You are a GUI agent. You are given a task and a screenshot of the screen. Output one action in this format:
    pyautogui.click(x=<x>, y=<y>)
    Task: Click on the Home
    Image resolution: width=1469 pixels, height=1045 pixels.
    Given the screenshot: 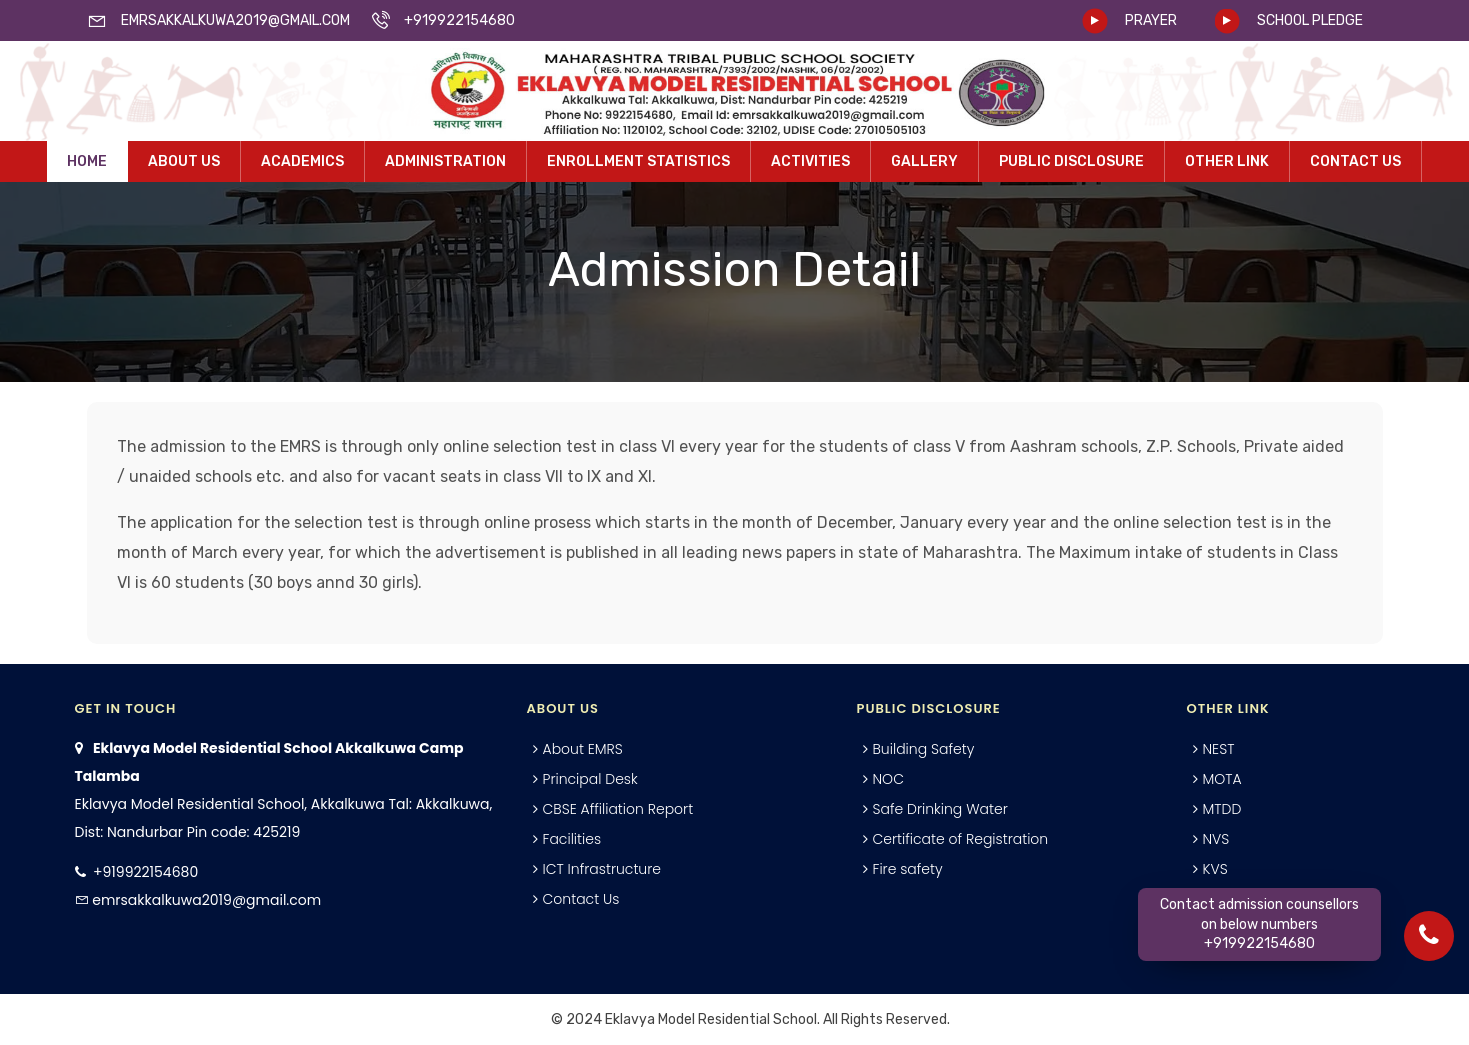 What is the action you would take?
    pyautogui.click(x=87, y=161)
    